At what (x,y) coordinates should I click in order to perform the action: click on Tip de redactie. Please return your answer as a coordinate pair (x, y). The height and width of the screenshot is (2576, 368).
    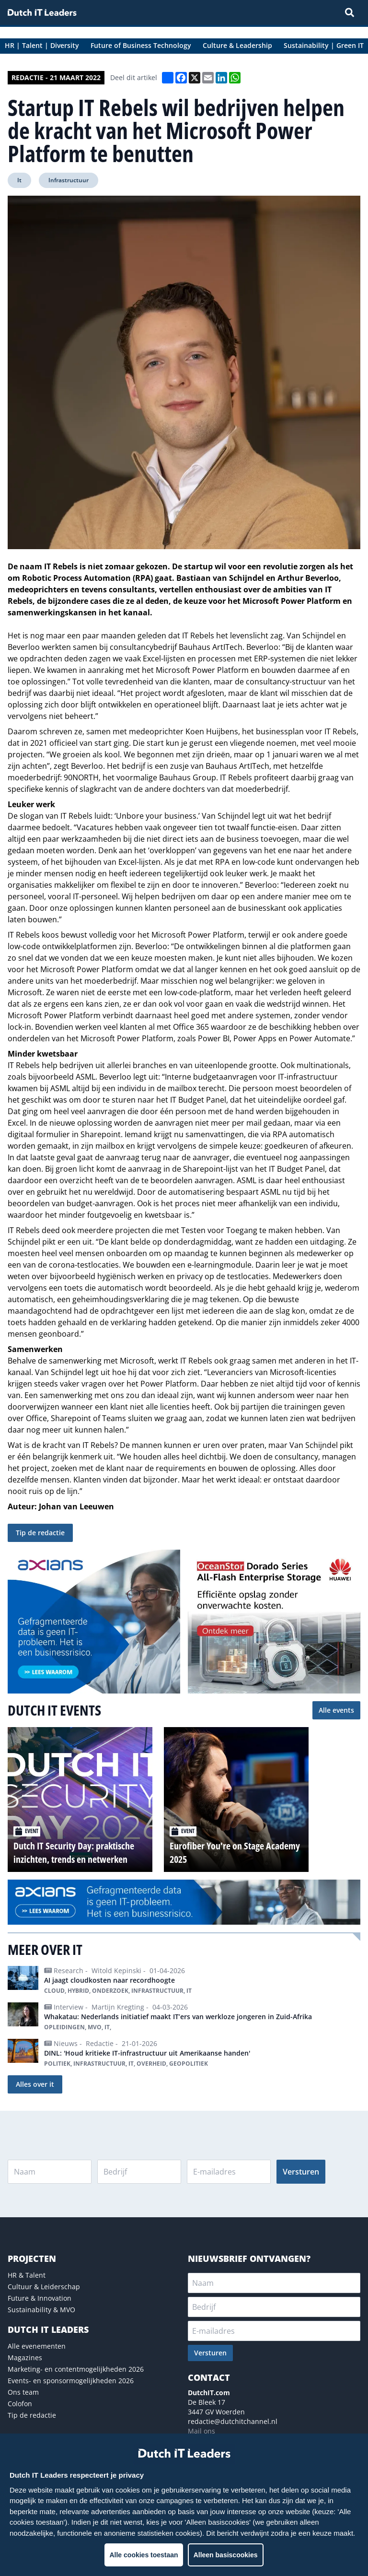
    Looking at the image, I should click on (40, 1532).